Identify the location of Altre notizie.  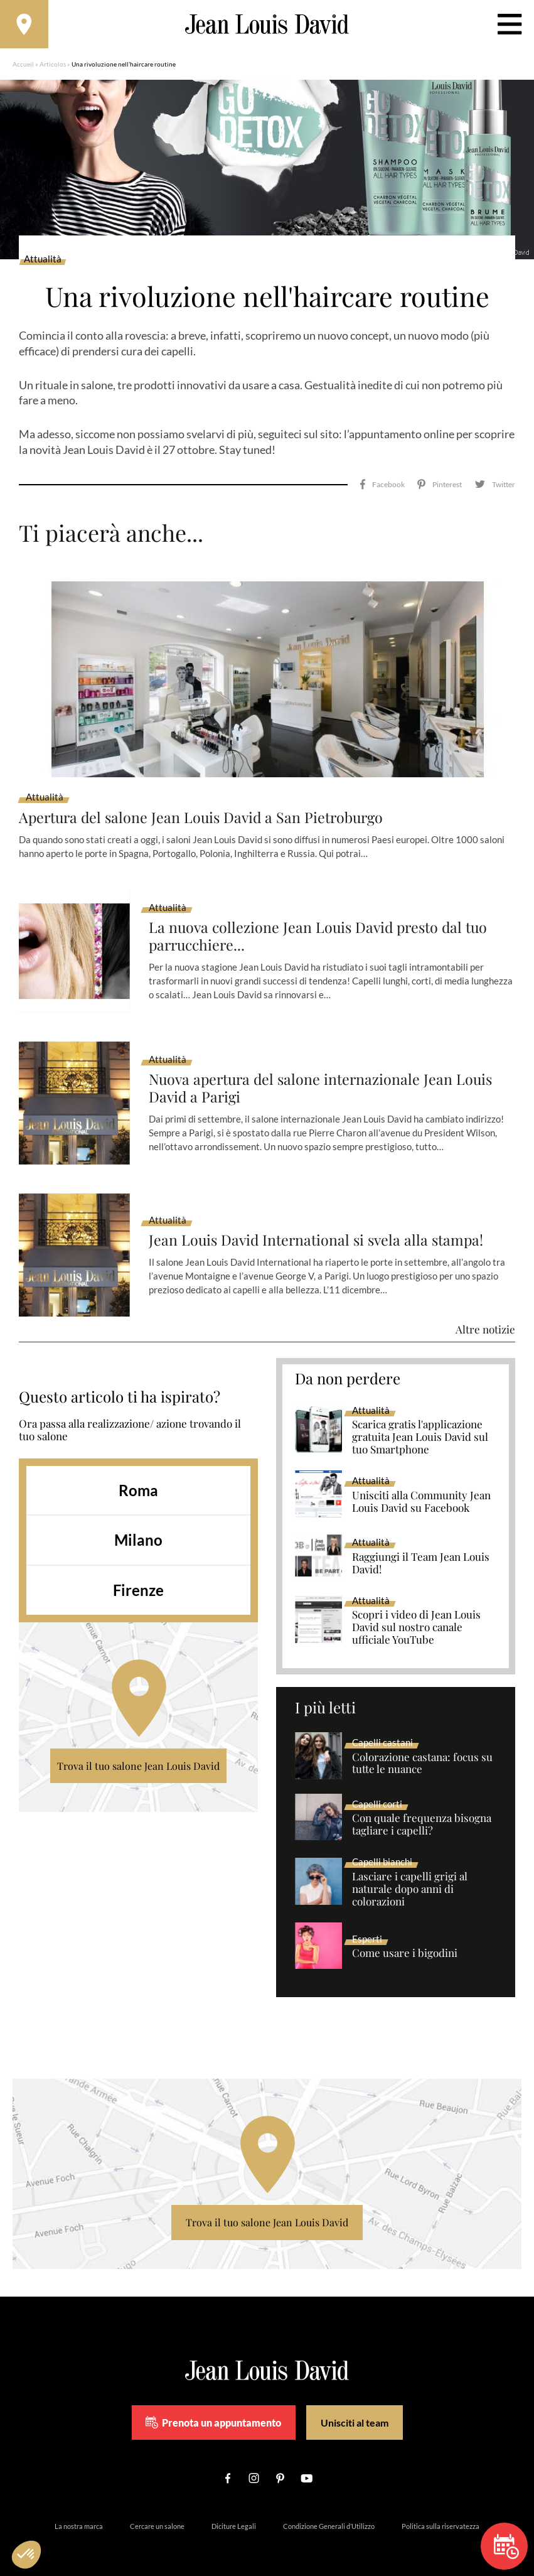
(485, 1313).